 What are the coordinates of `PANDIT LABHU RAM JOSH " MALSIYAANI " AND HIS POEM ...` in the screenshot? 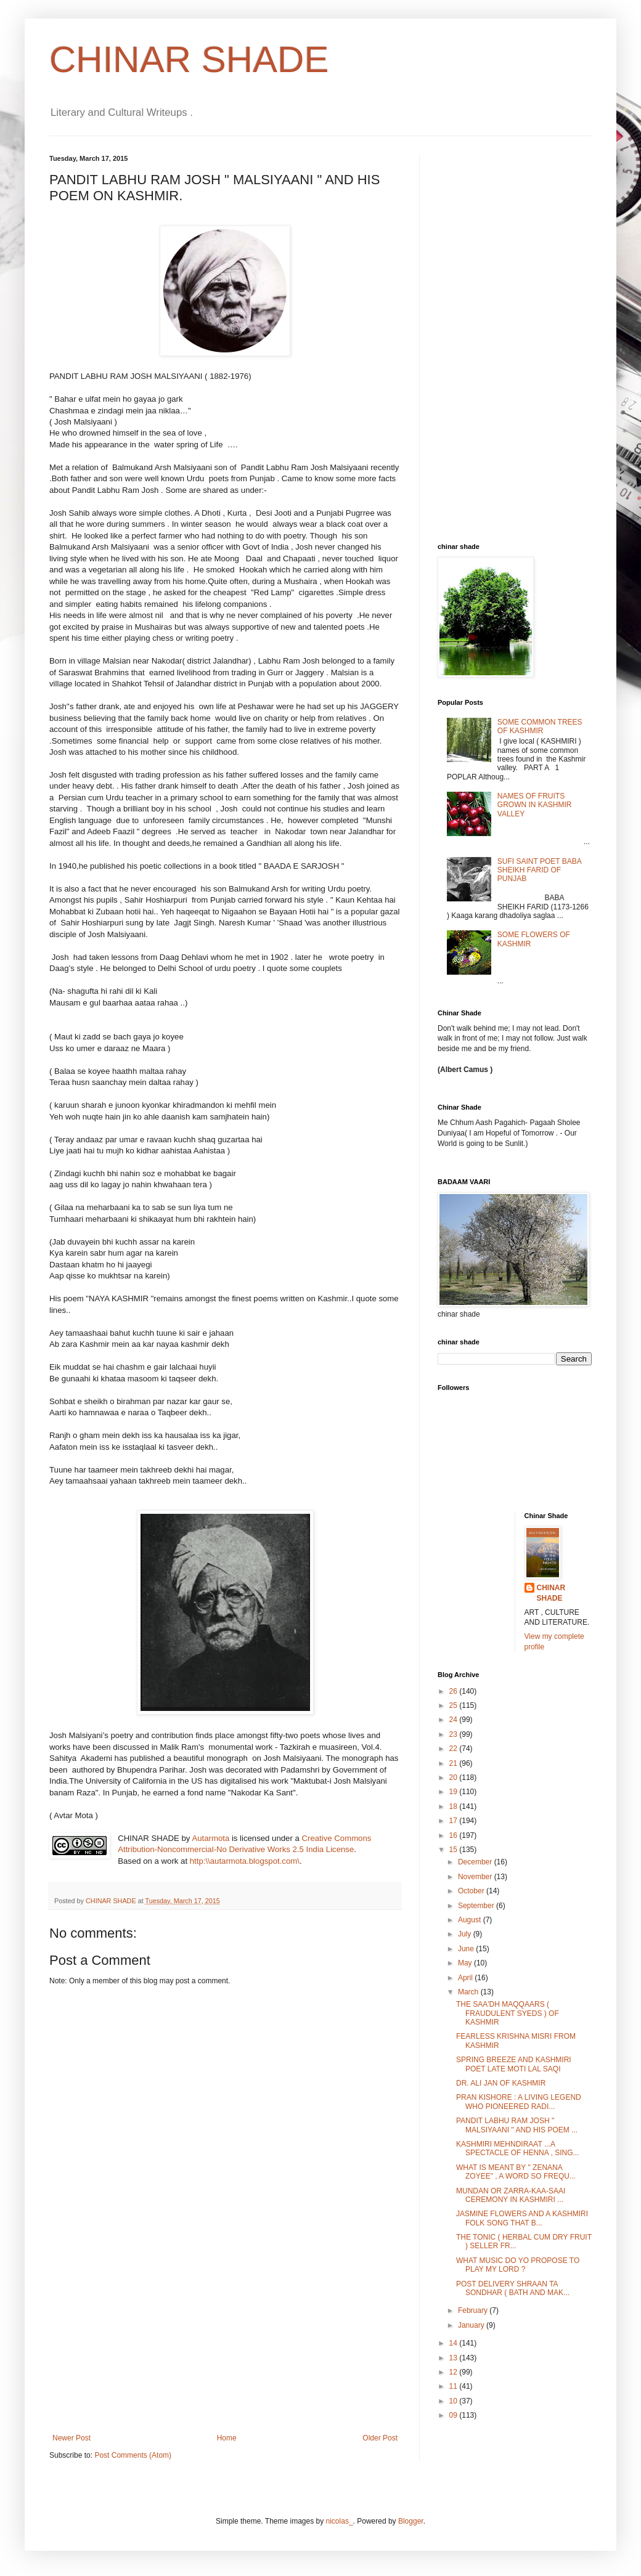 It's located at (517, 2125).